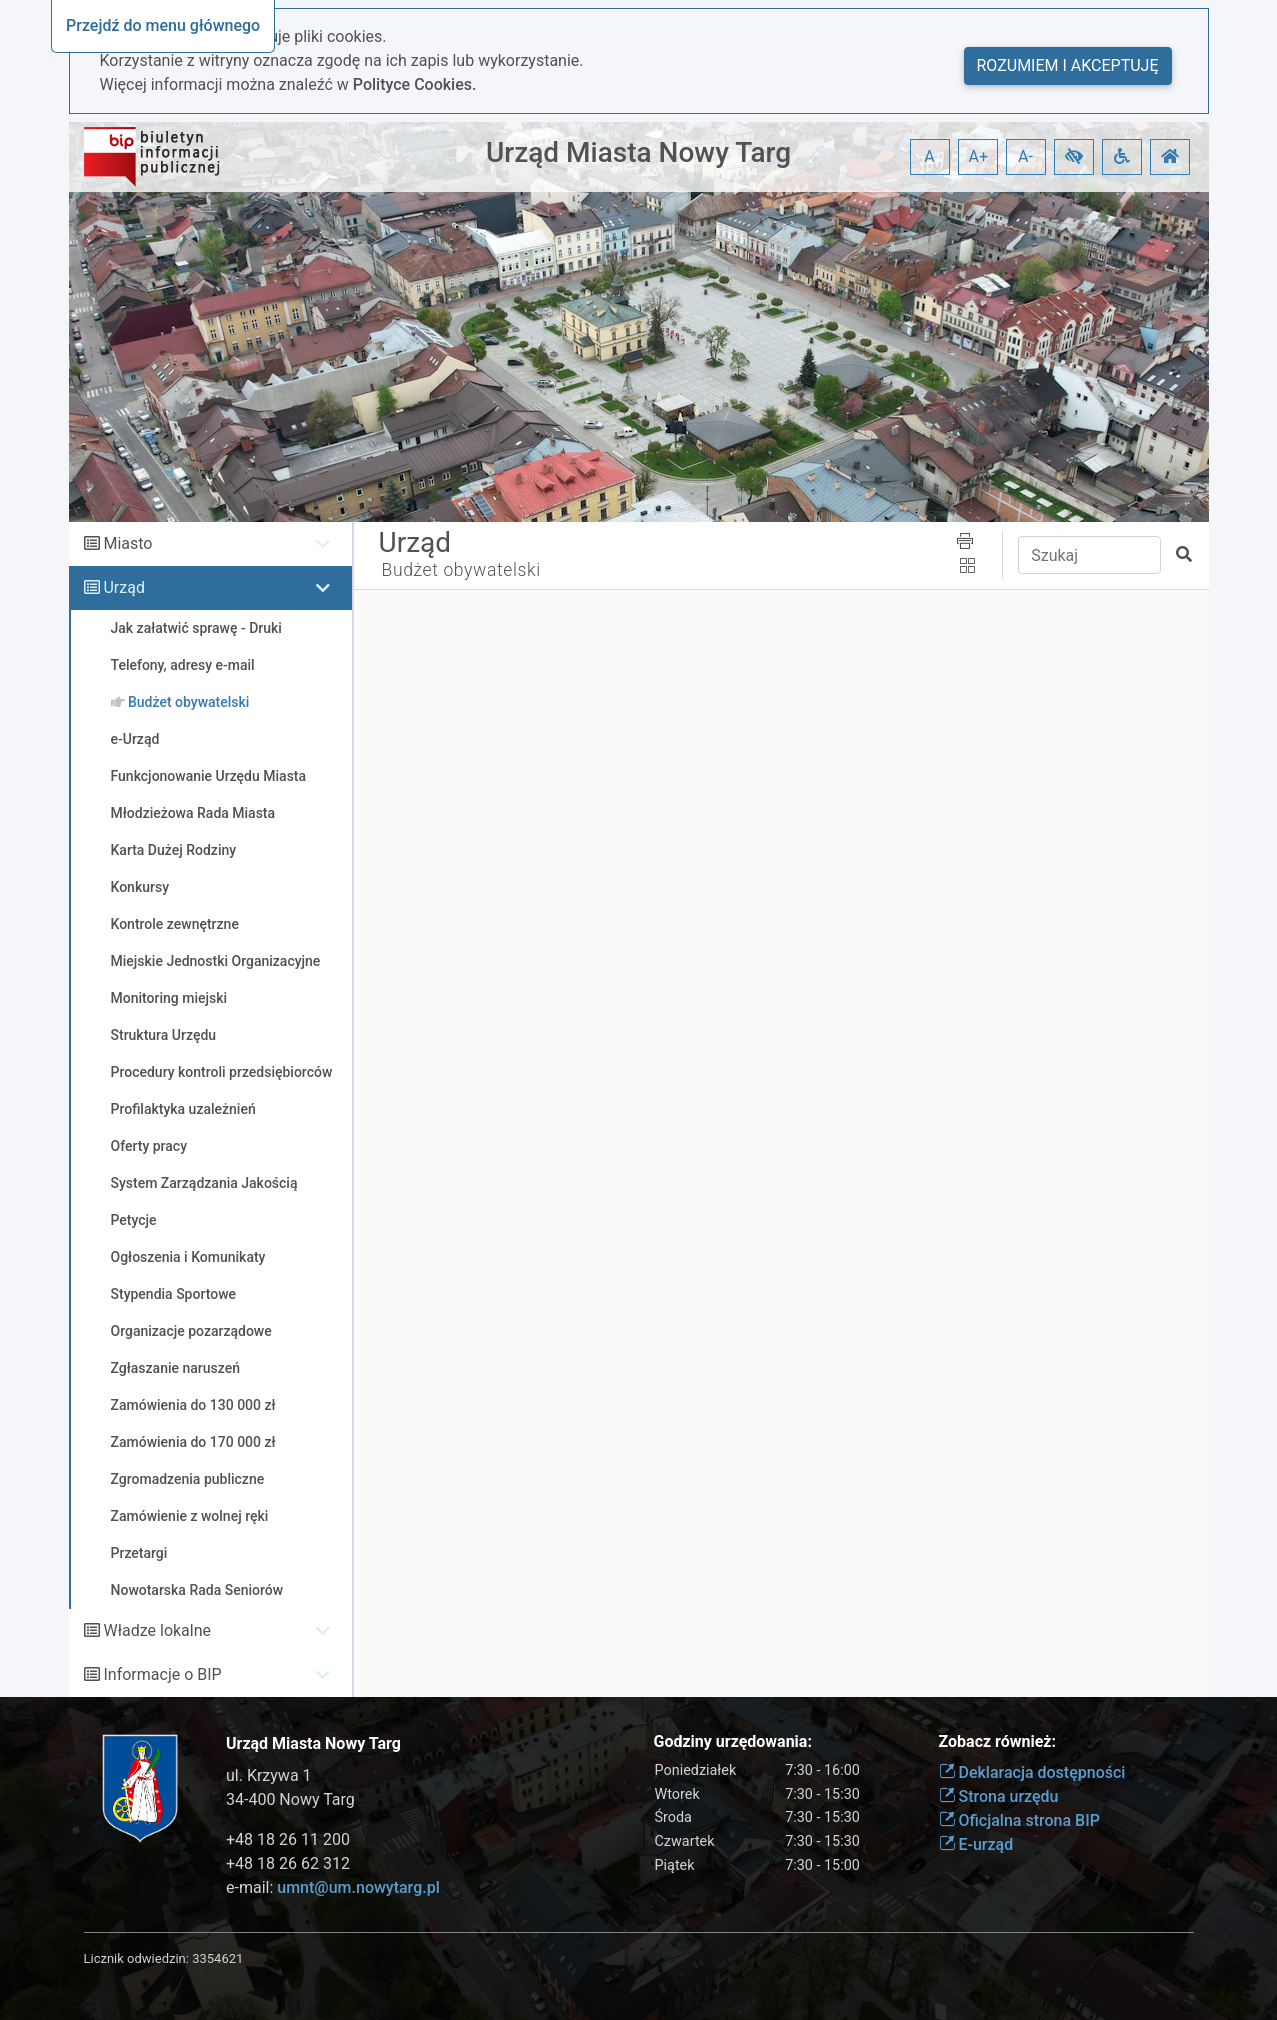  I want to click on e-mail:, so click(333, 1887).